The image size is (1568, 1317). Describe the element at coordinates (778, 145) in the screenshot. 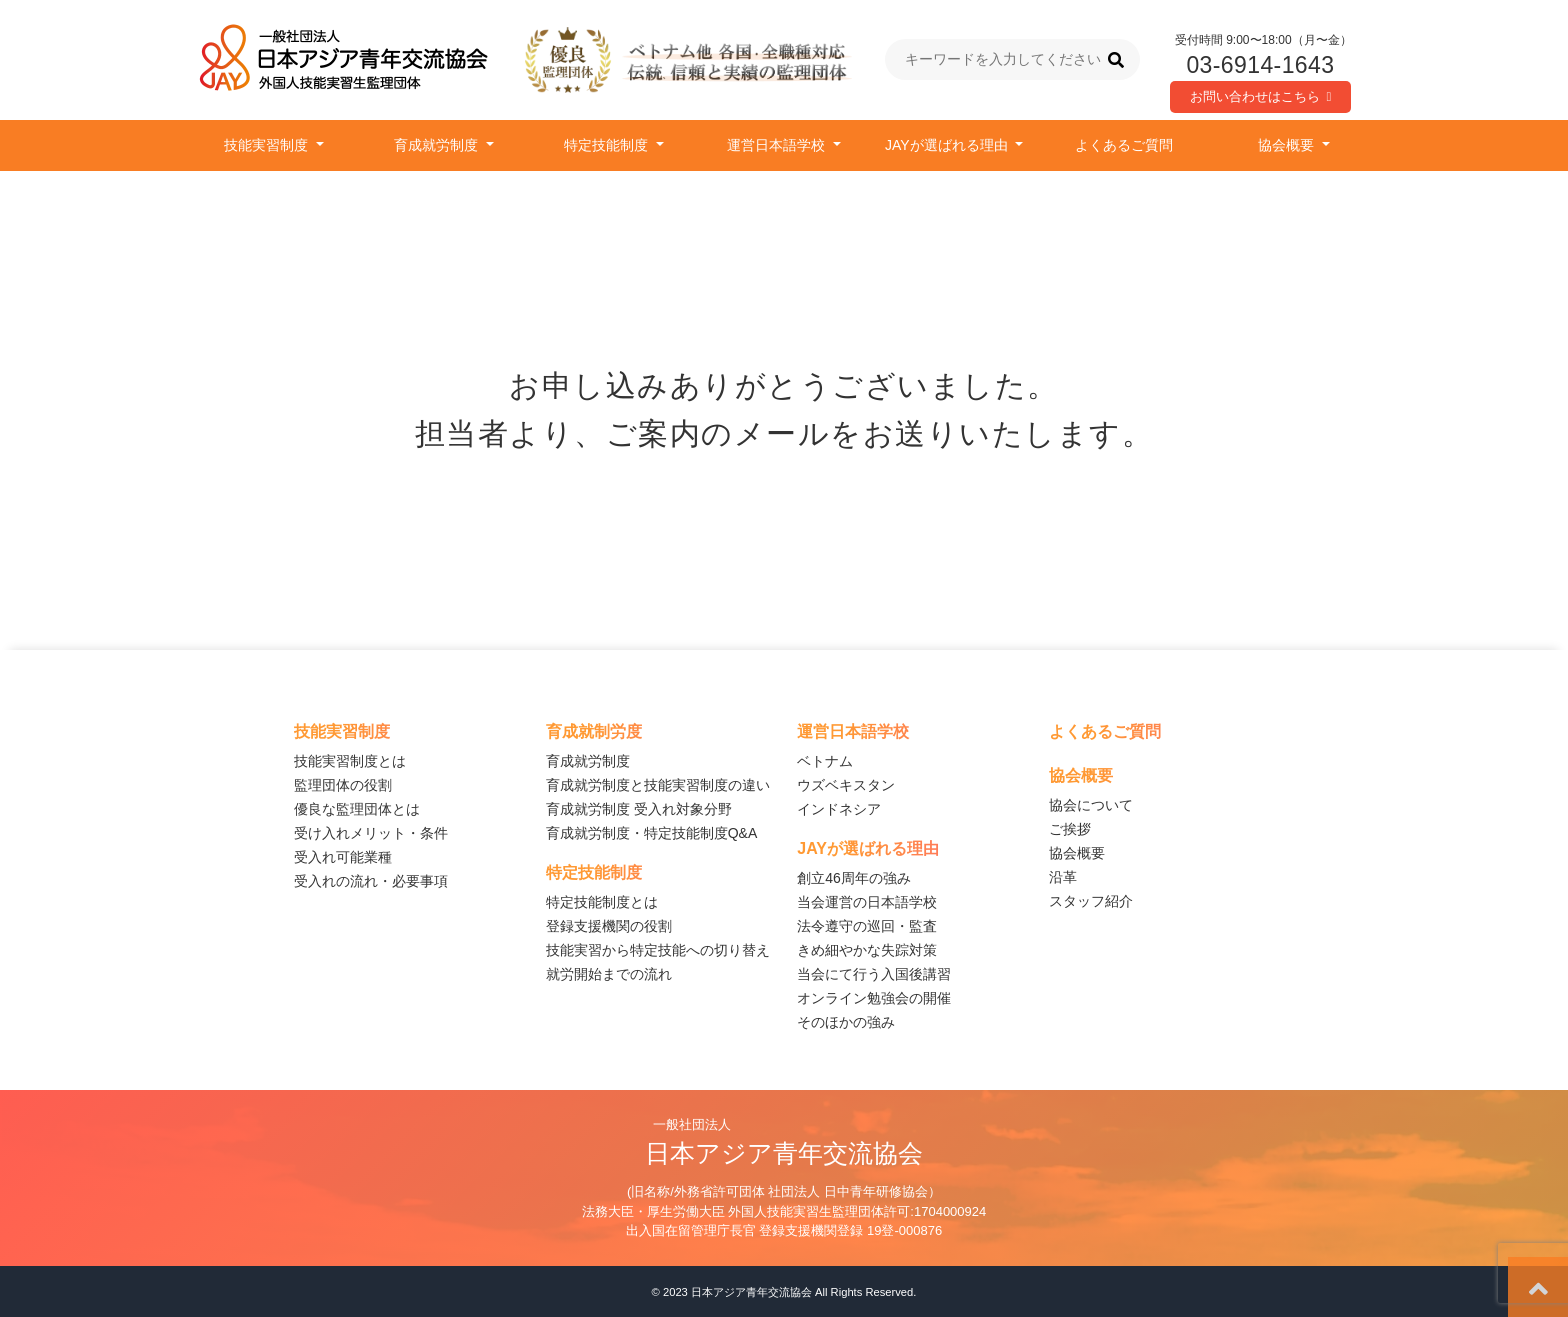

I see `運営日本語学校` at that location.